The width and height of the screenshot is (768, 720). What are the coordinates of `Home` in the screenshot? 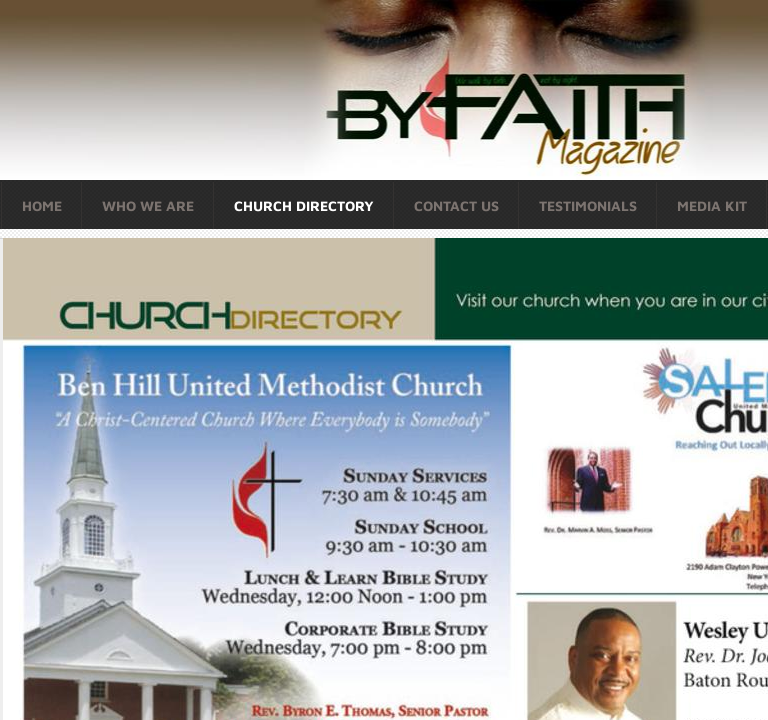 It's located at (42, 205).